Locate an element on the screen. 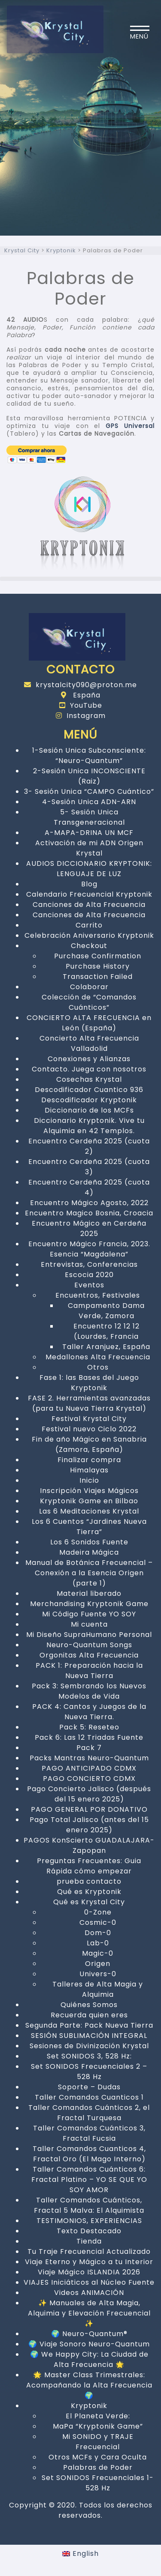 The height and width of the screenshot is (2576, 161). Otros is located at coordinates (98, 1367).